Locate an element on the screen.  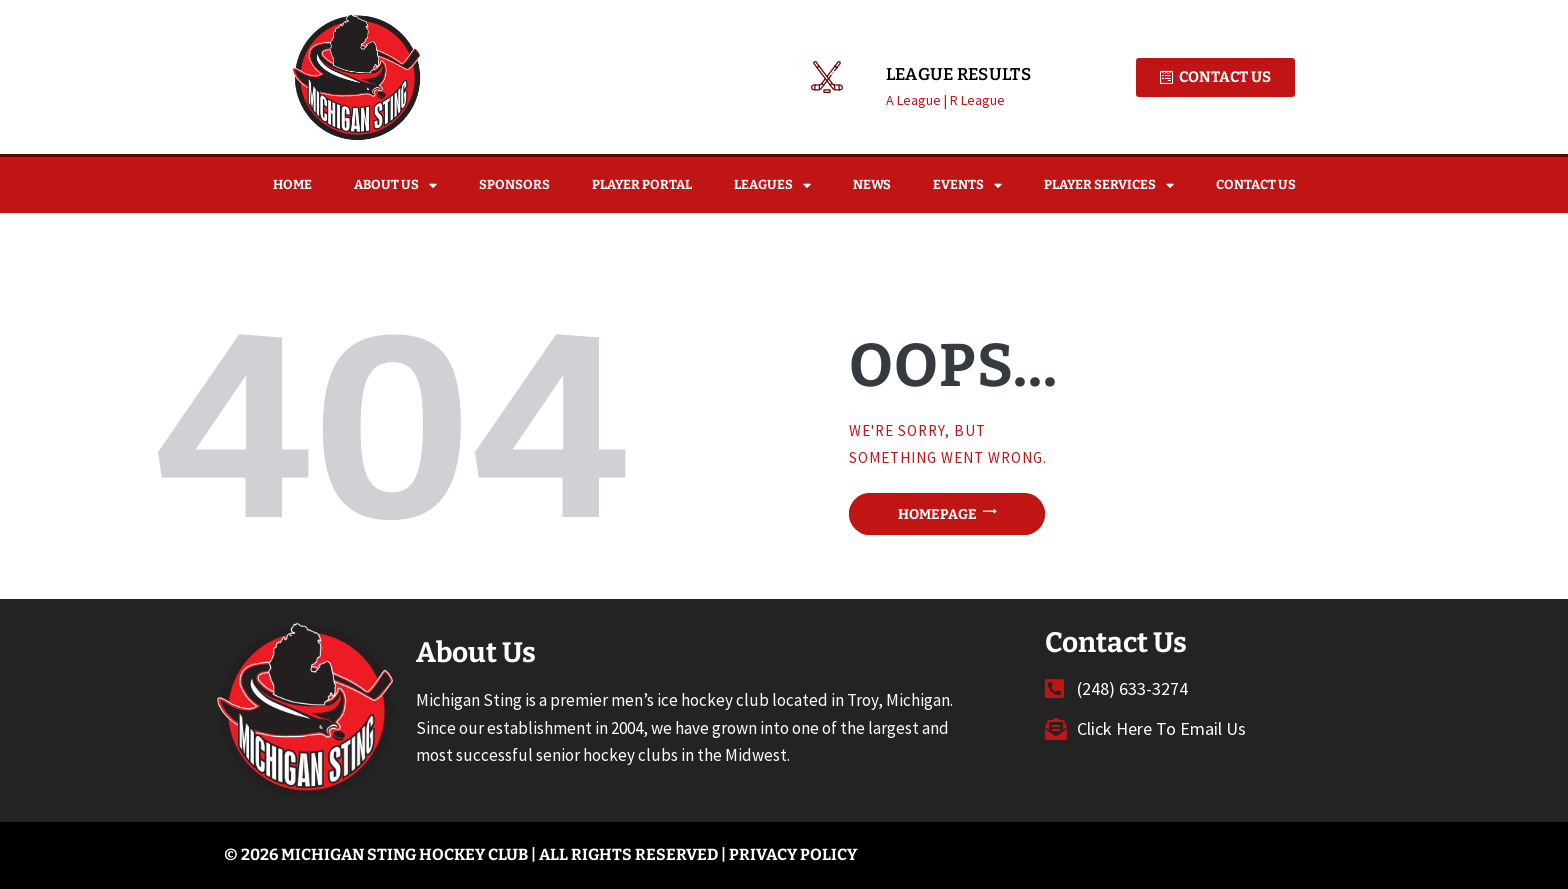
Contact Us is located at coordinates (1256, 184).